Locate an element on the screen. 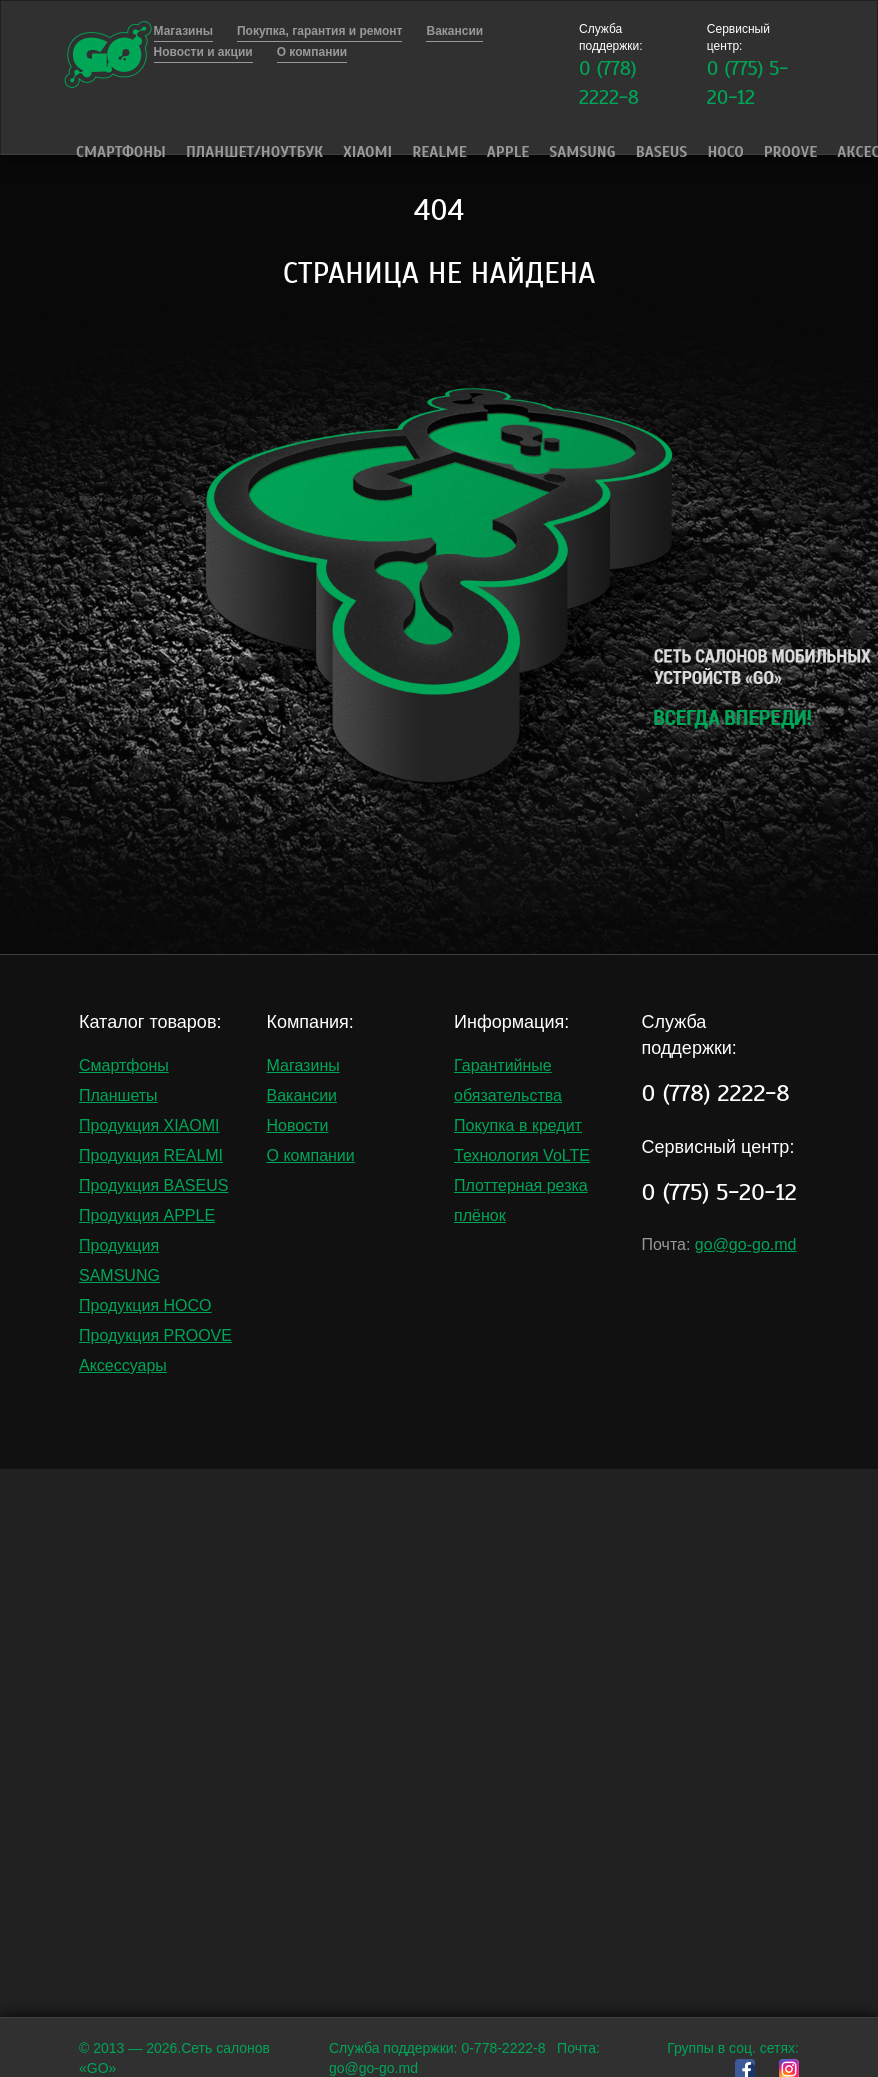 This screenshot has height=2077, width=878. Смартфоны is located at coordinates (121, 152).